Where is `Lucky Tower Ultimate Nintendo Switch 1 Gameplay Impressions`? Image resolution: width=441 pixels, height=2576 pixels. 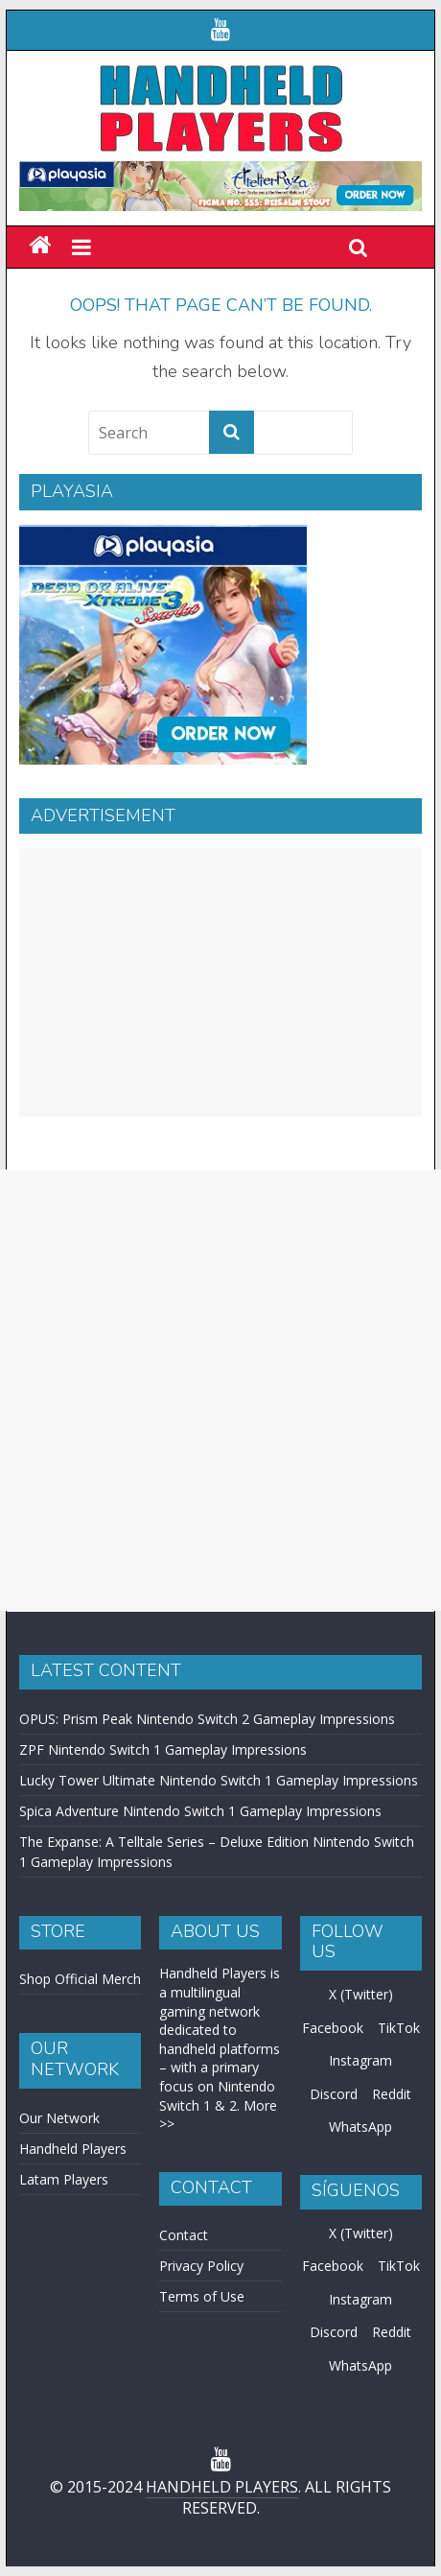
Lucky Tower Ultimate Nintendo Switch 1 Gameplay Impressions is located at coordinates (218, 1780).